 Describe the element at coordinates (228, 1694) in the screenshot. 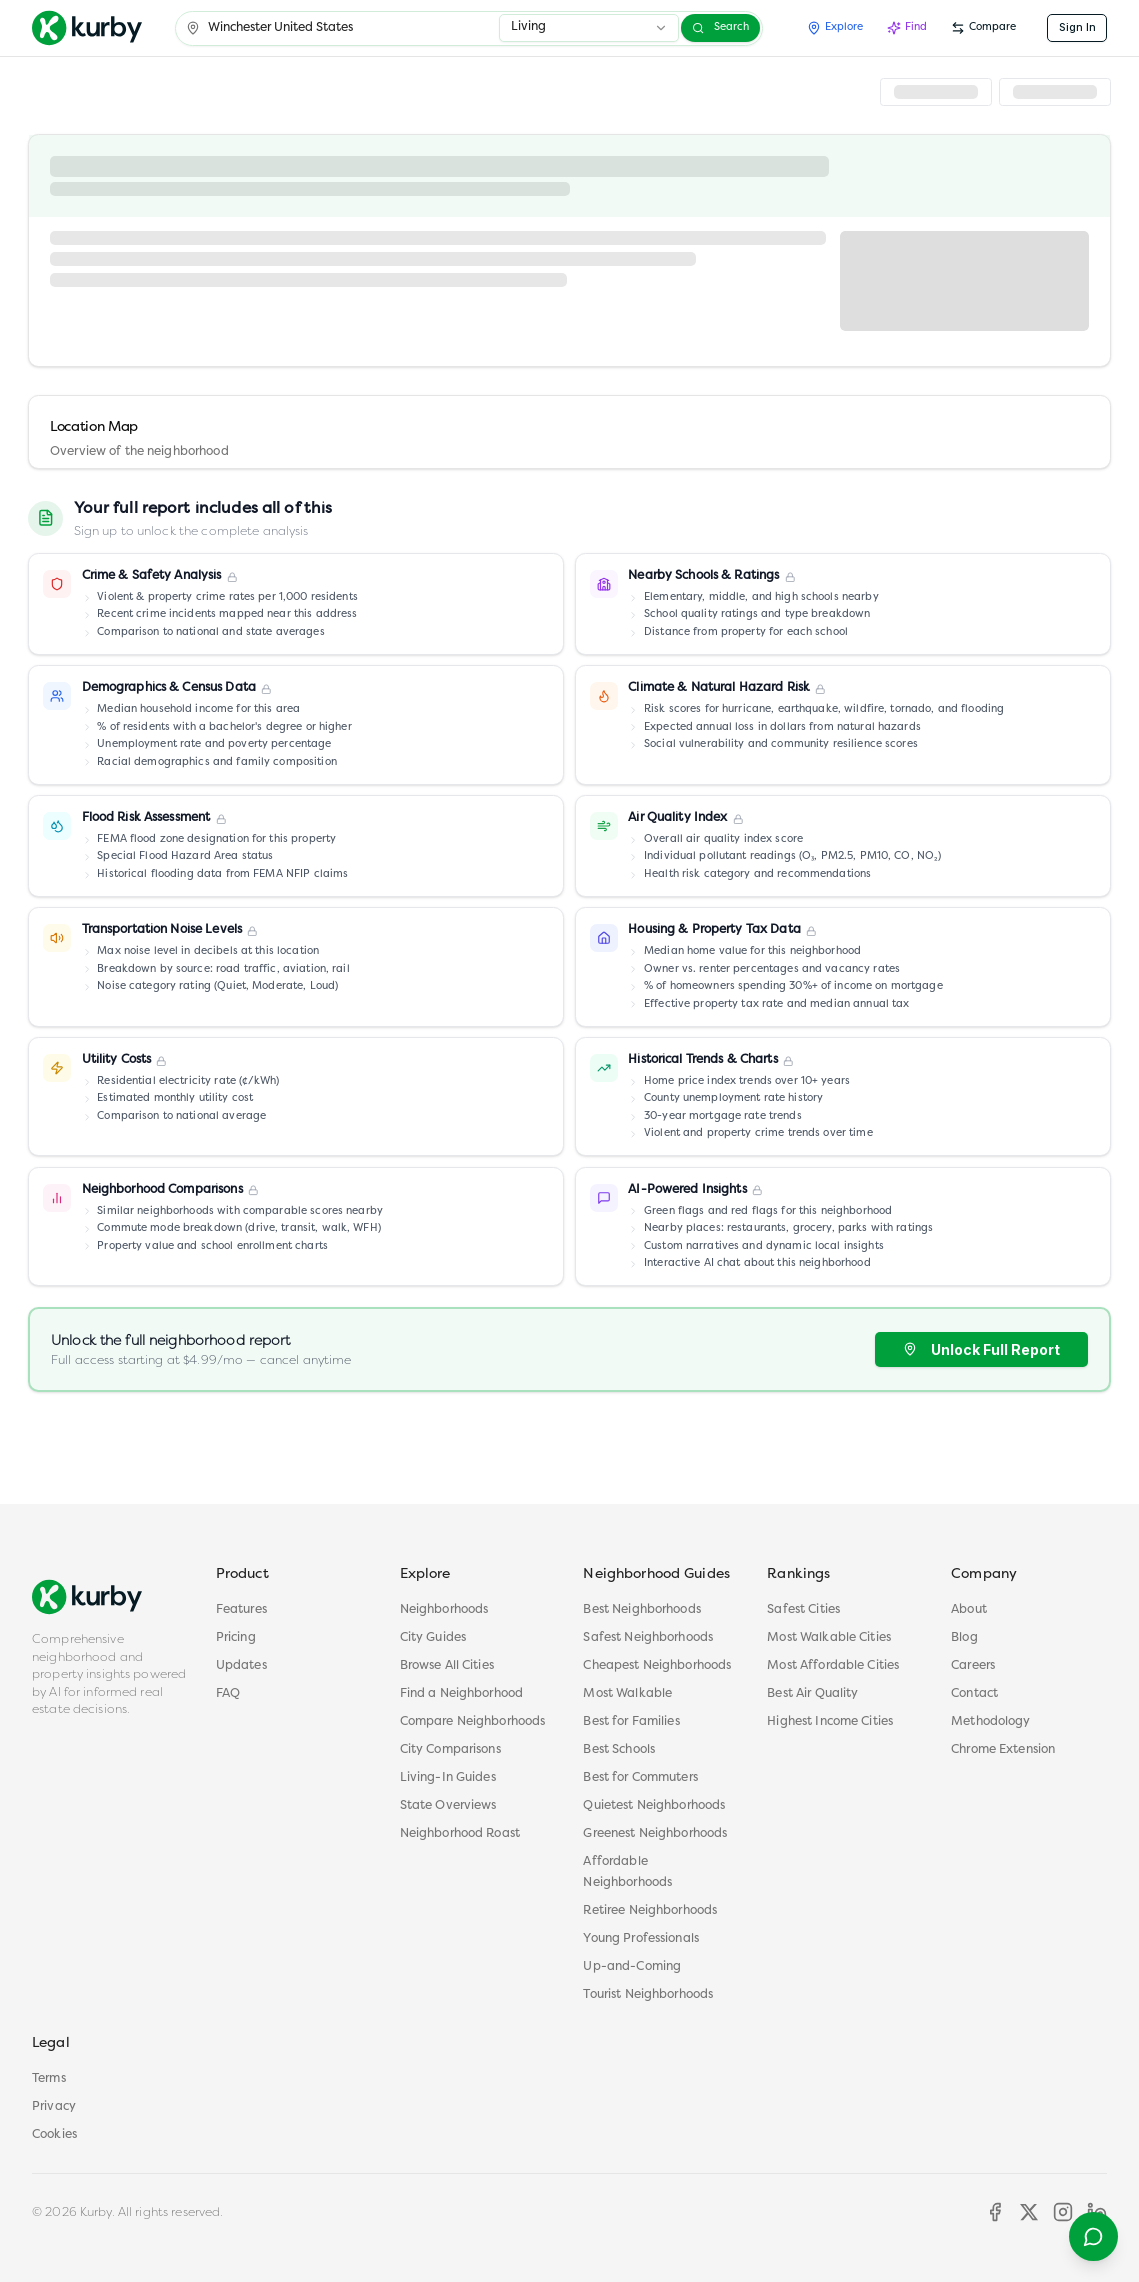

I see `FAQ` at that location.